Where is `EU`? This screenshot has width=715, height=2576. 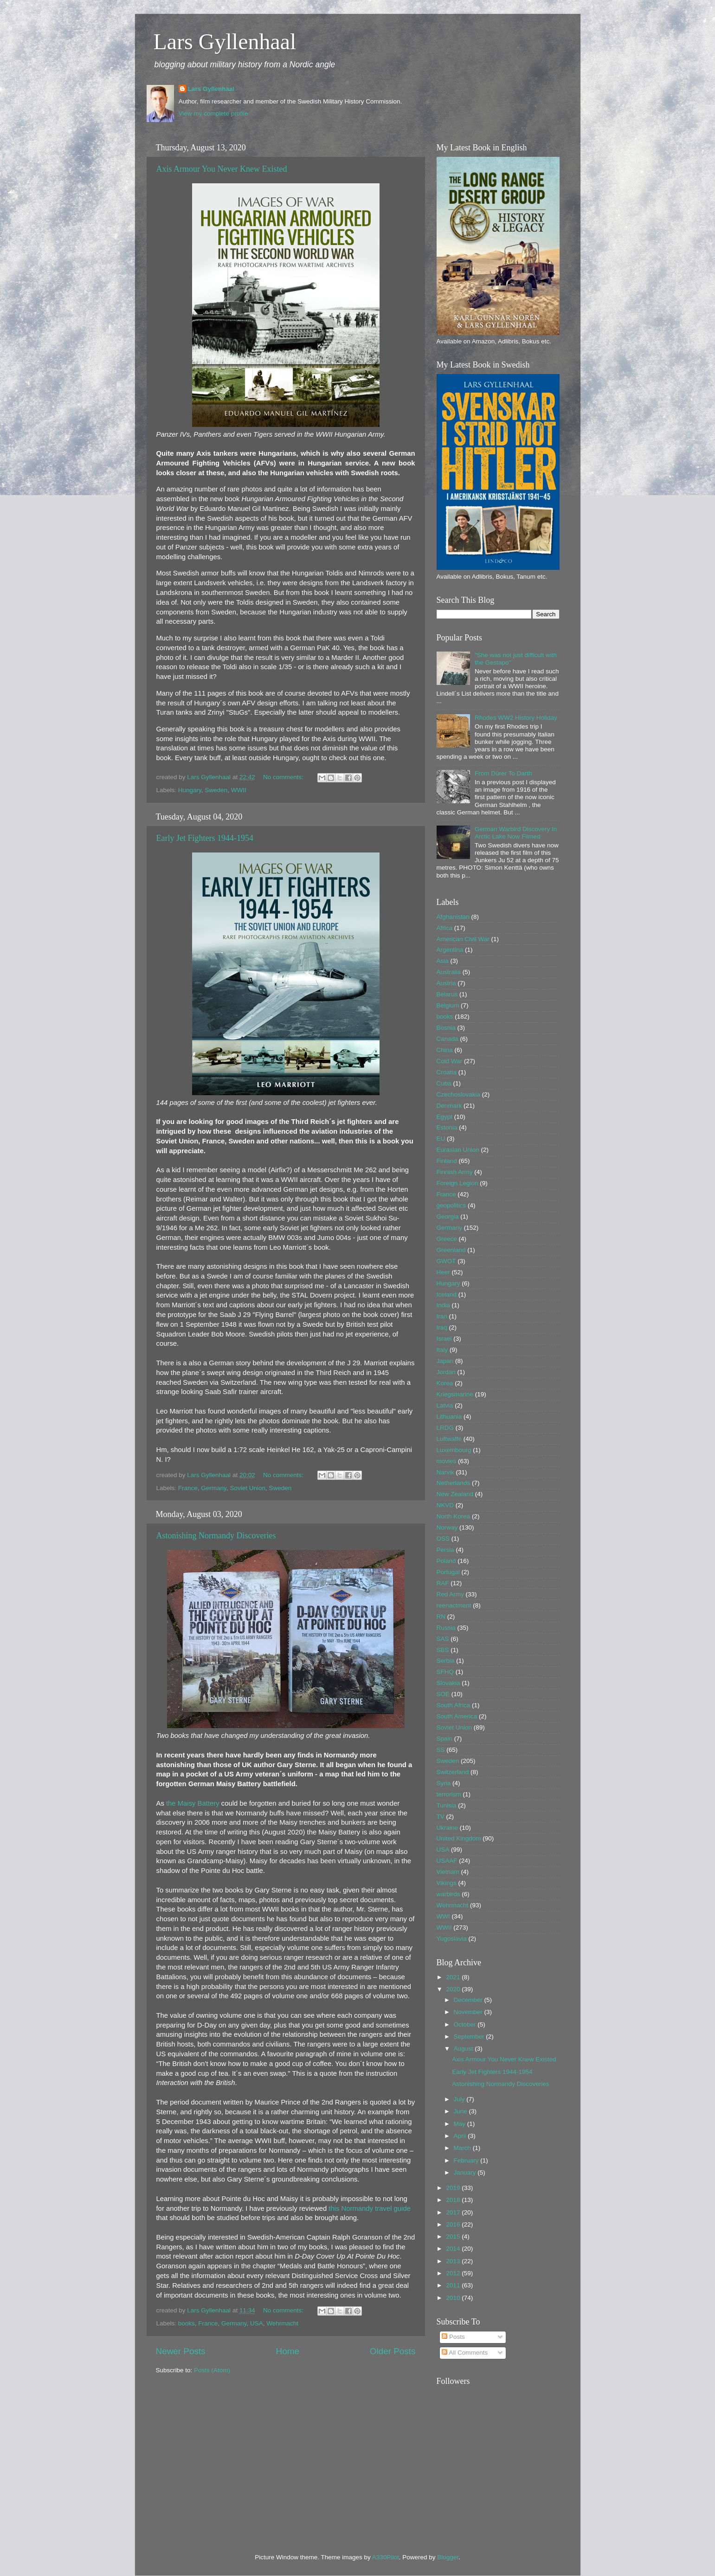
EU is located at coordinates (441, 1138).